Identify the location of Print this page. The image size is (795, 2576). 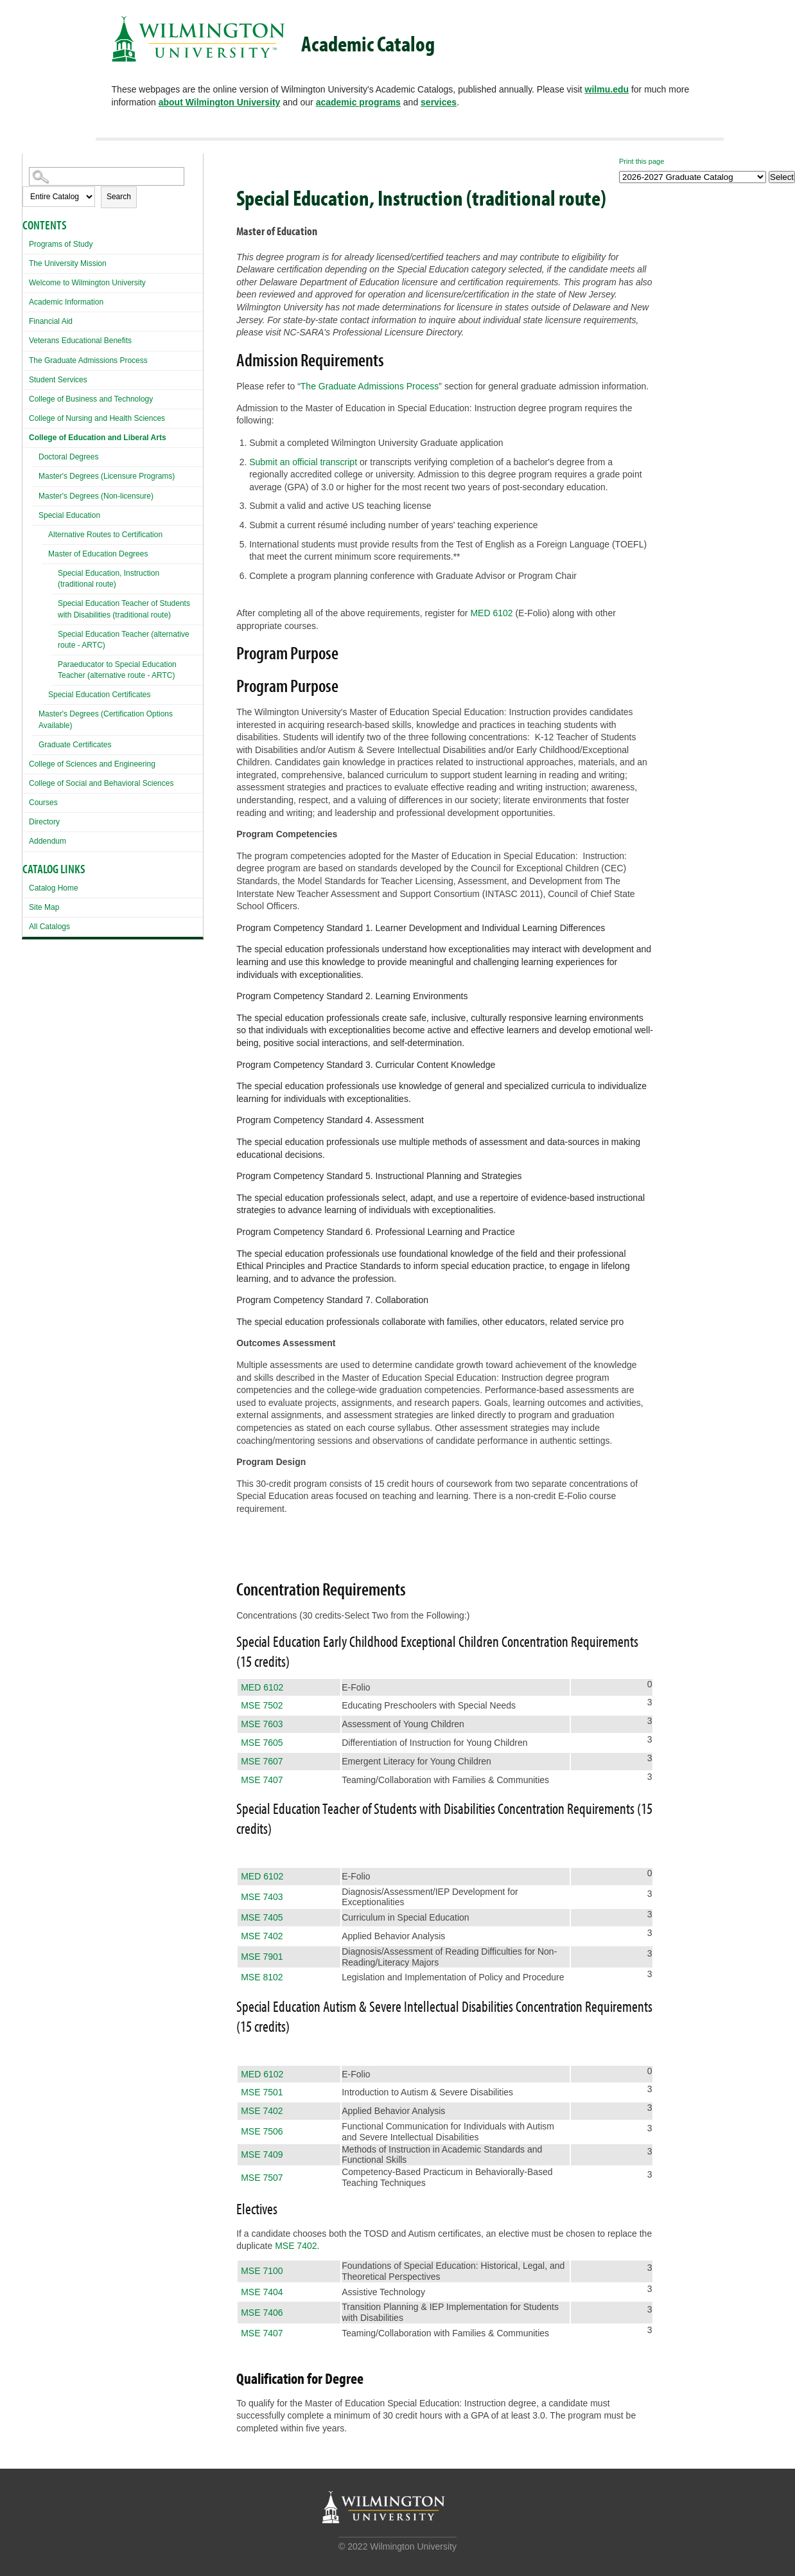
(641, 161).